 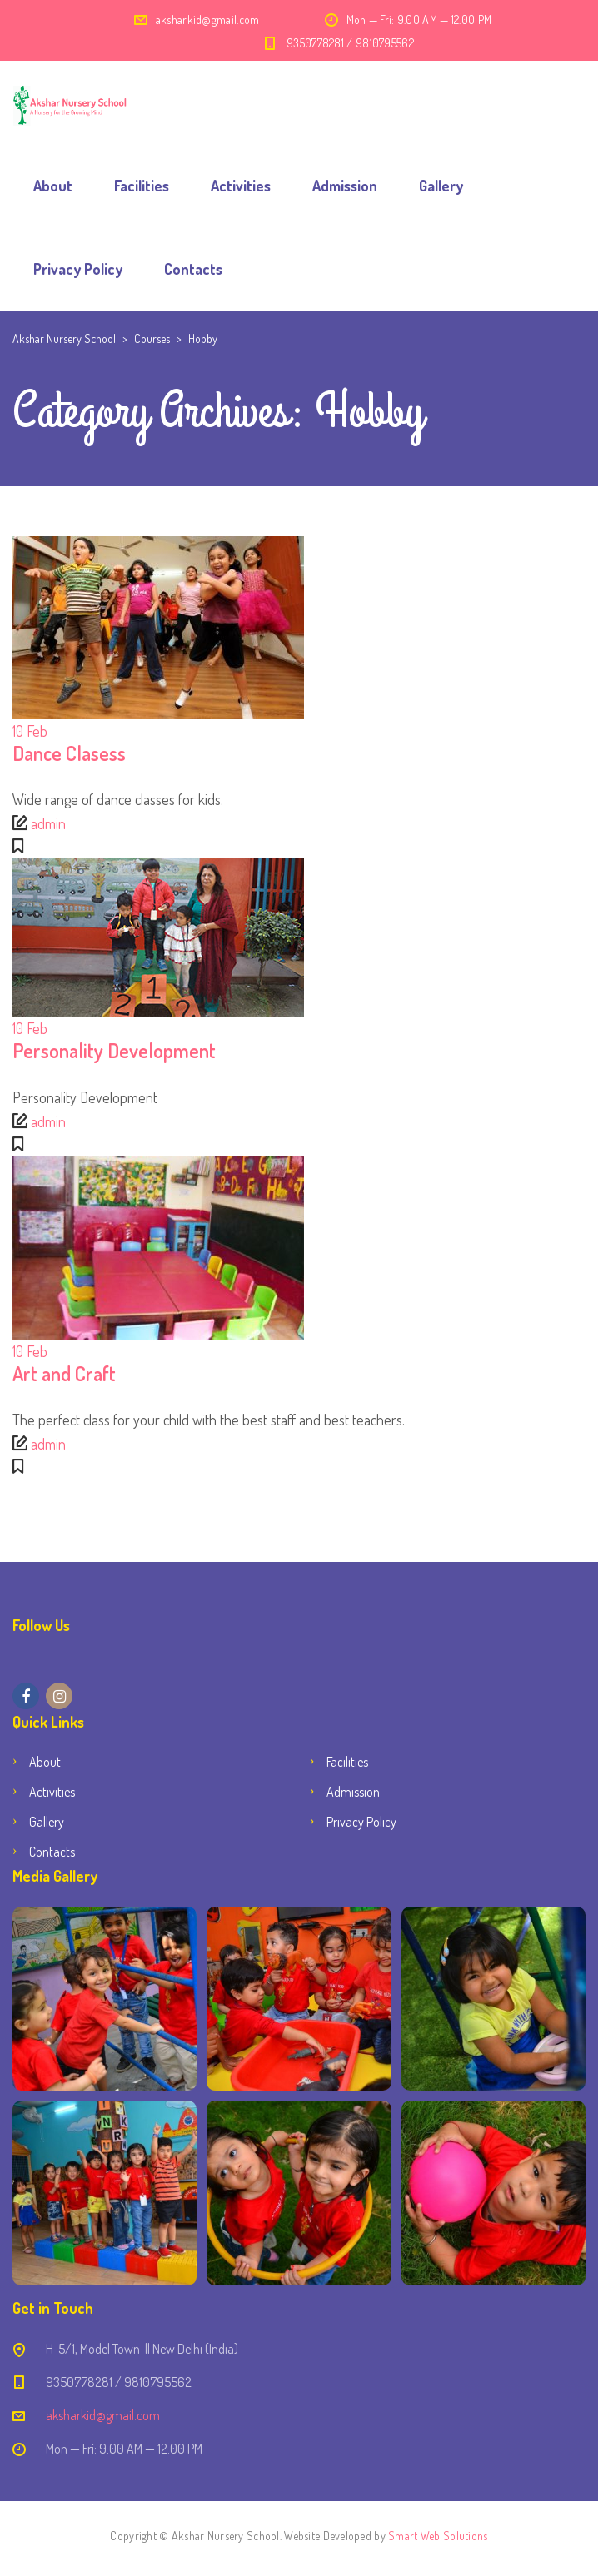 I want to click on Dance Clasess, so click(x=69, y=753).